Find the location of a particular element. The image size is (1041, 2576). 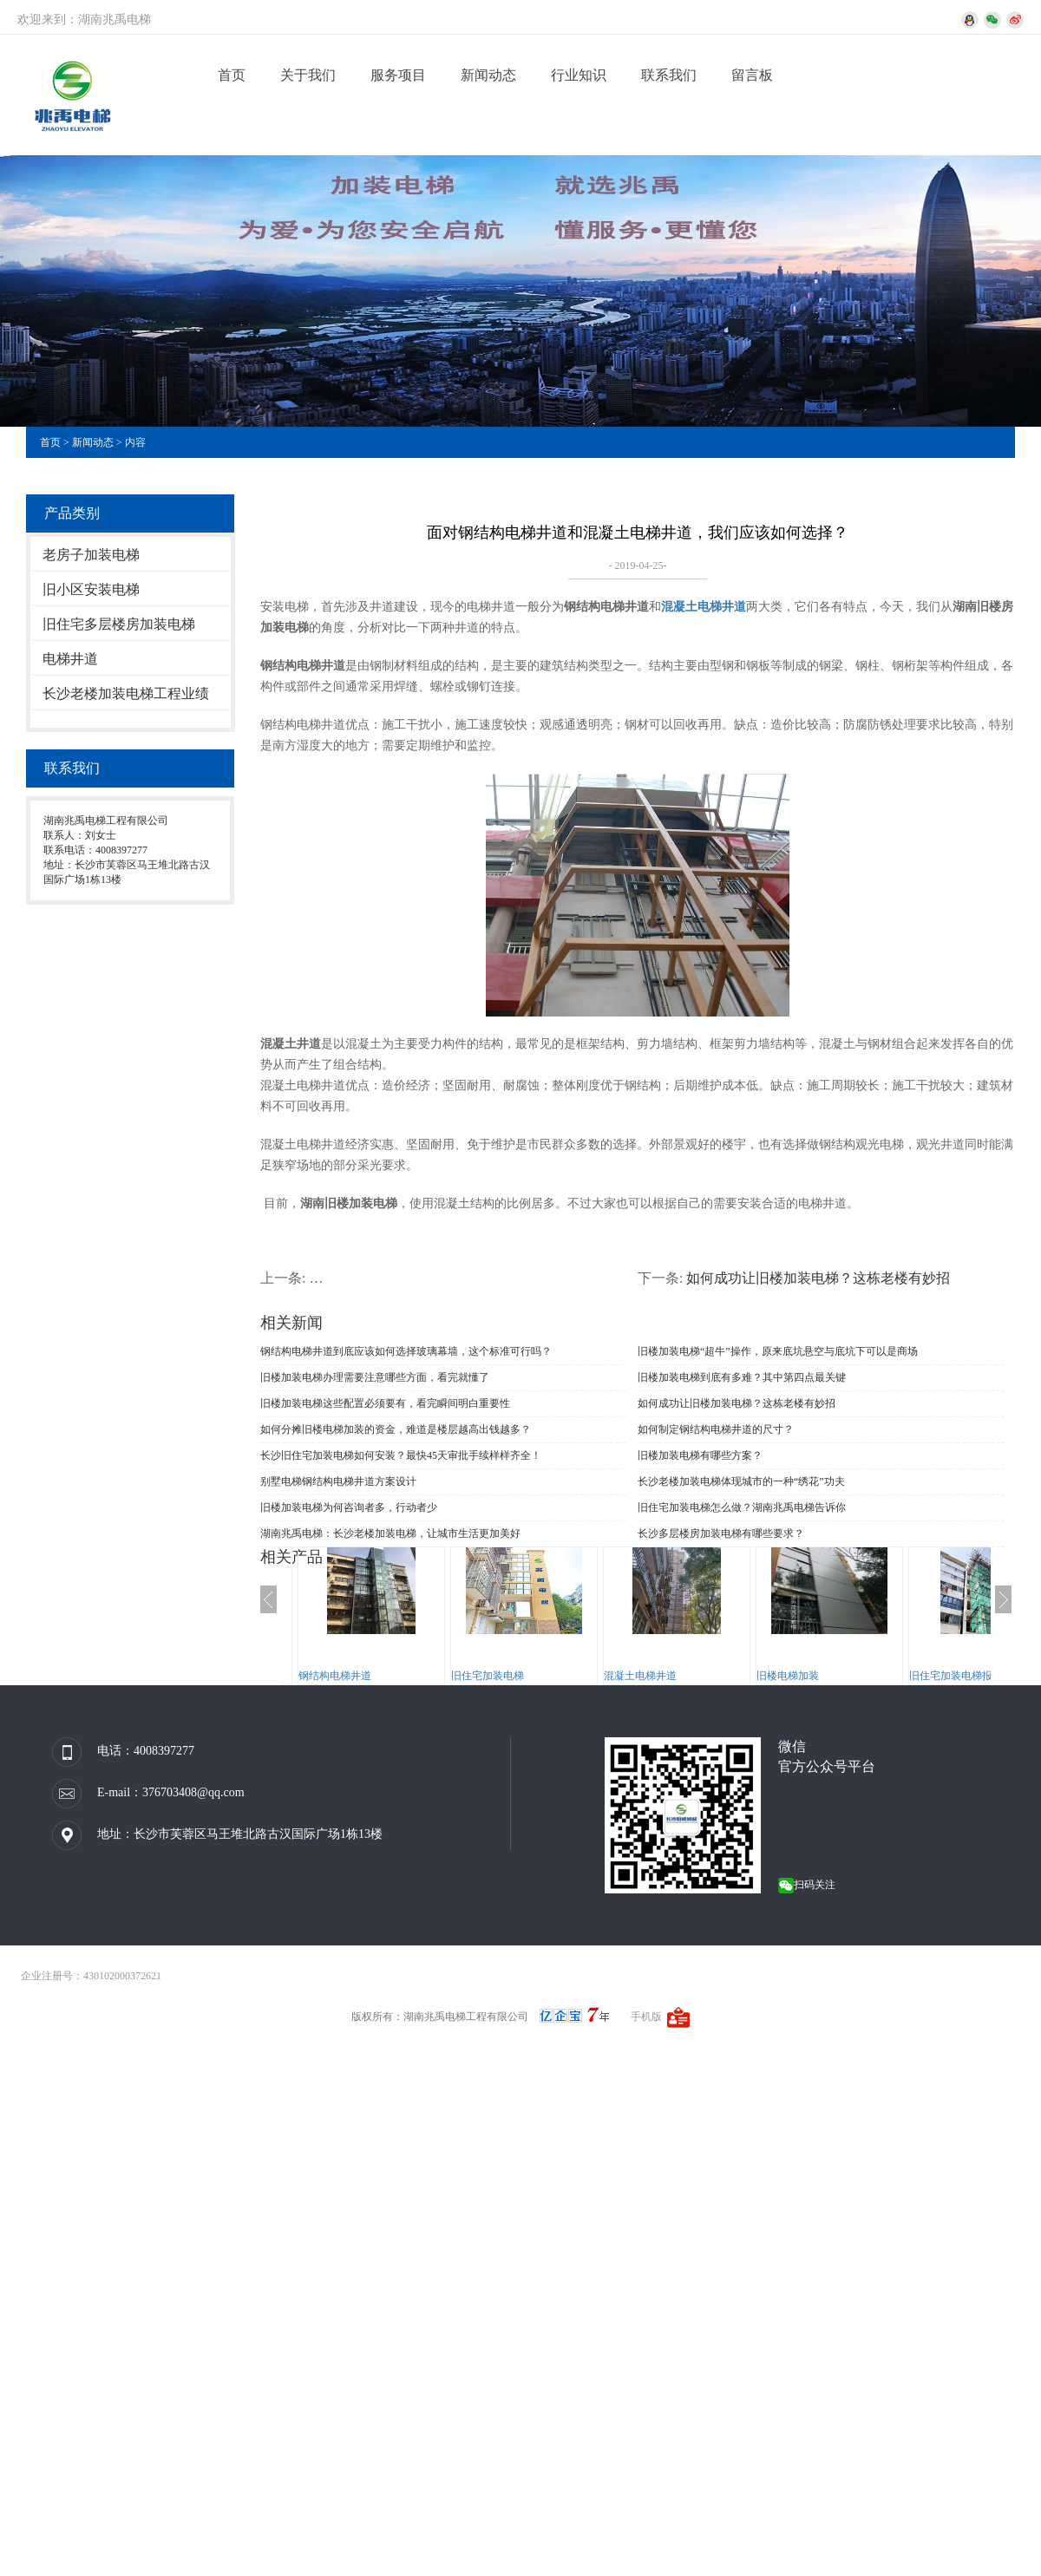

手机版 is located at coordinates (646, 2016).